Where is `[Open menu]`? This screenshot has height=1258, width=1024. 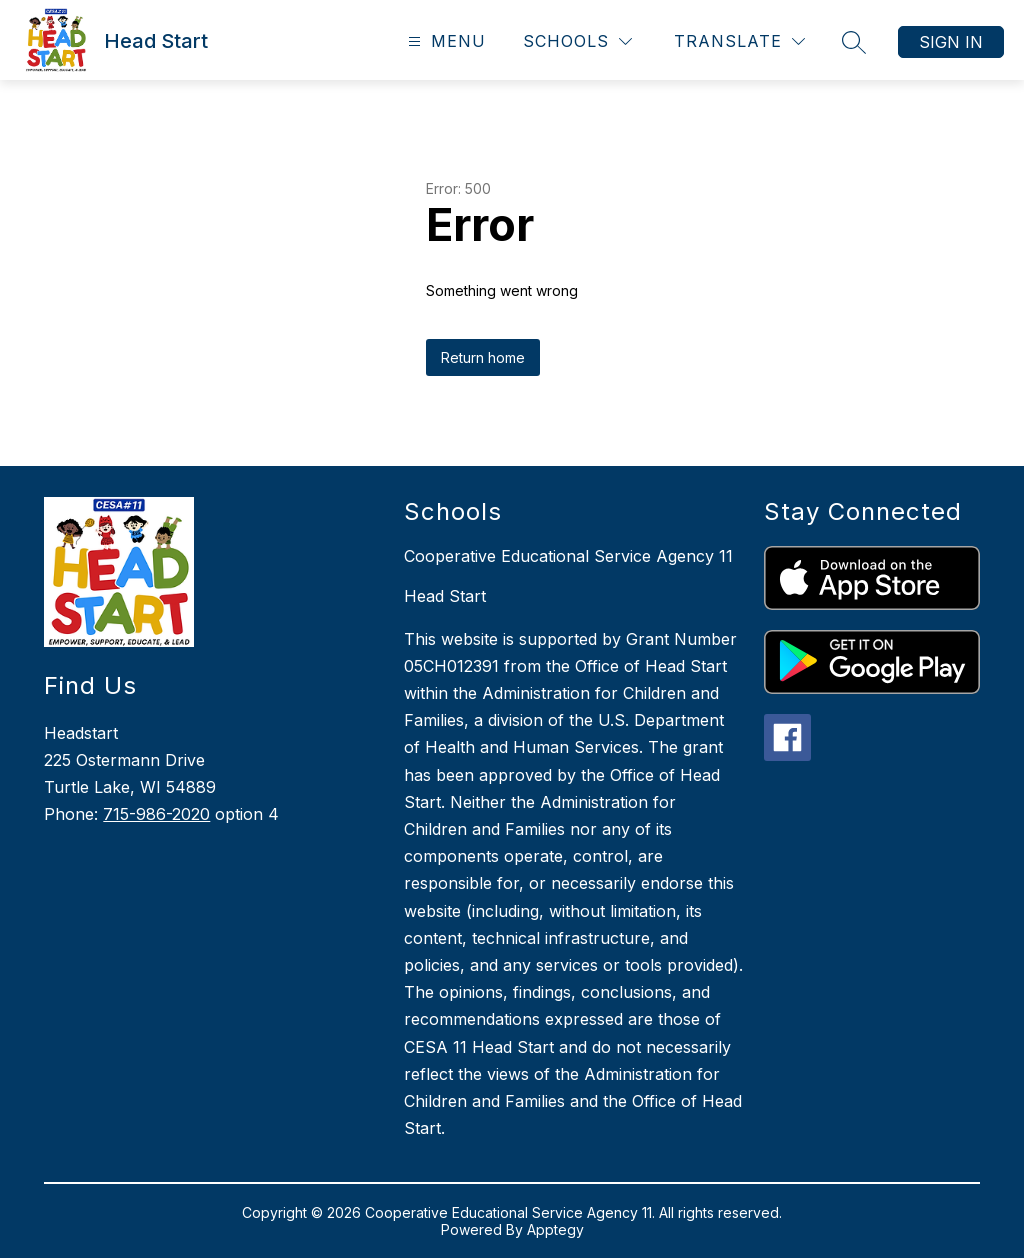 [Open menu] is located at coordinates (444, 41).